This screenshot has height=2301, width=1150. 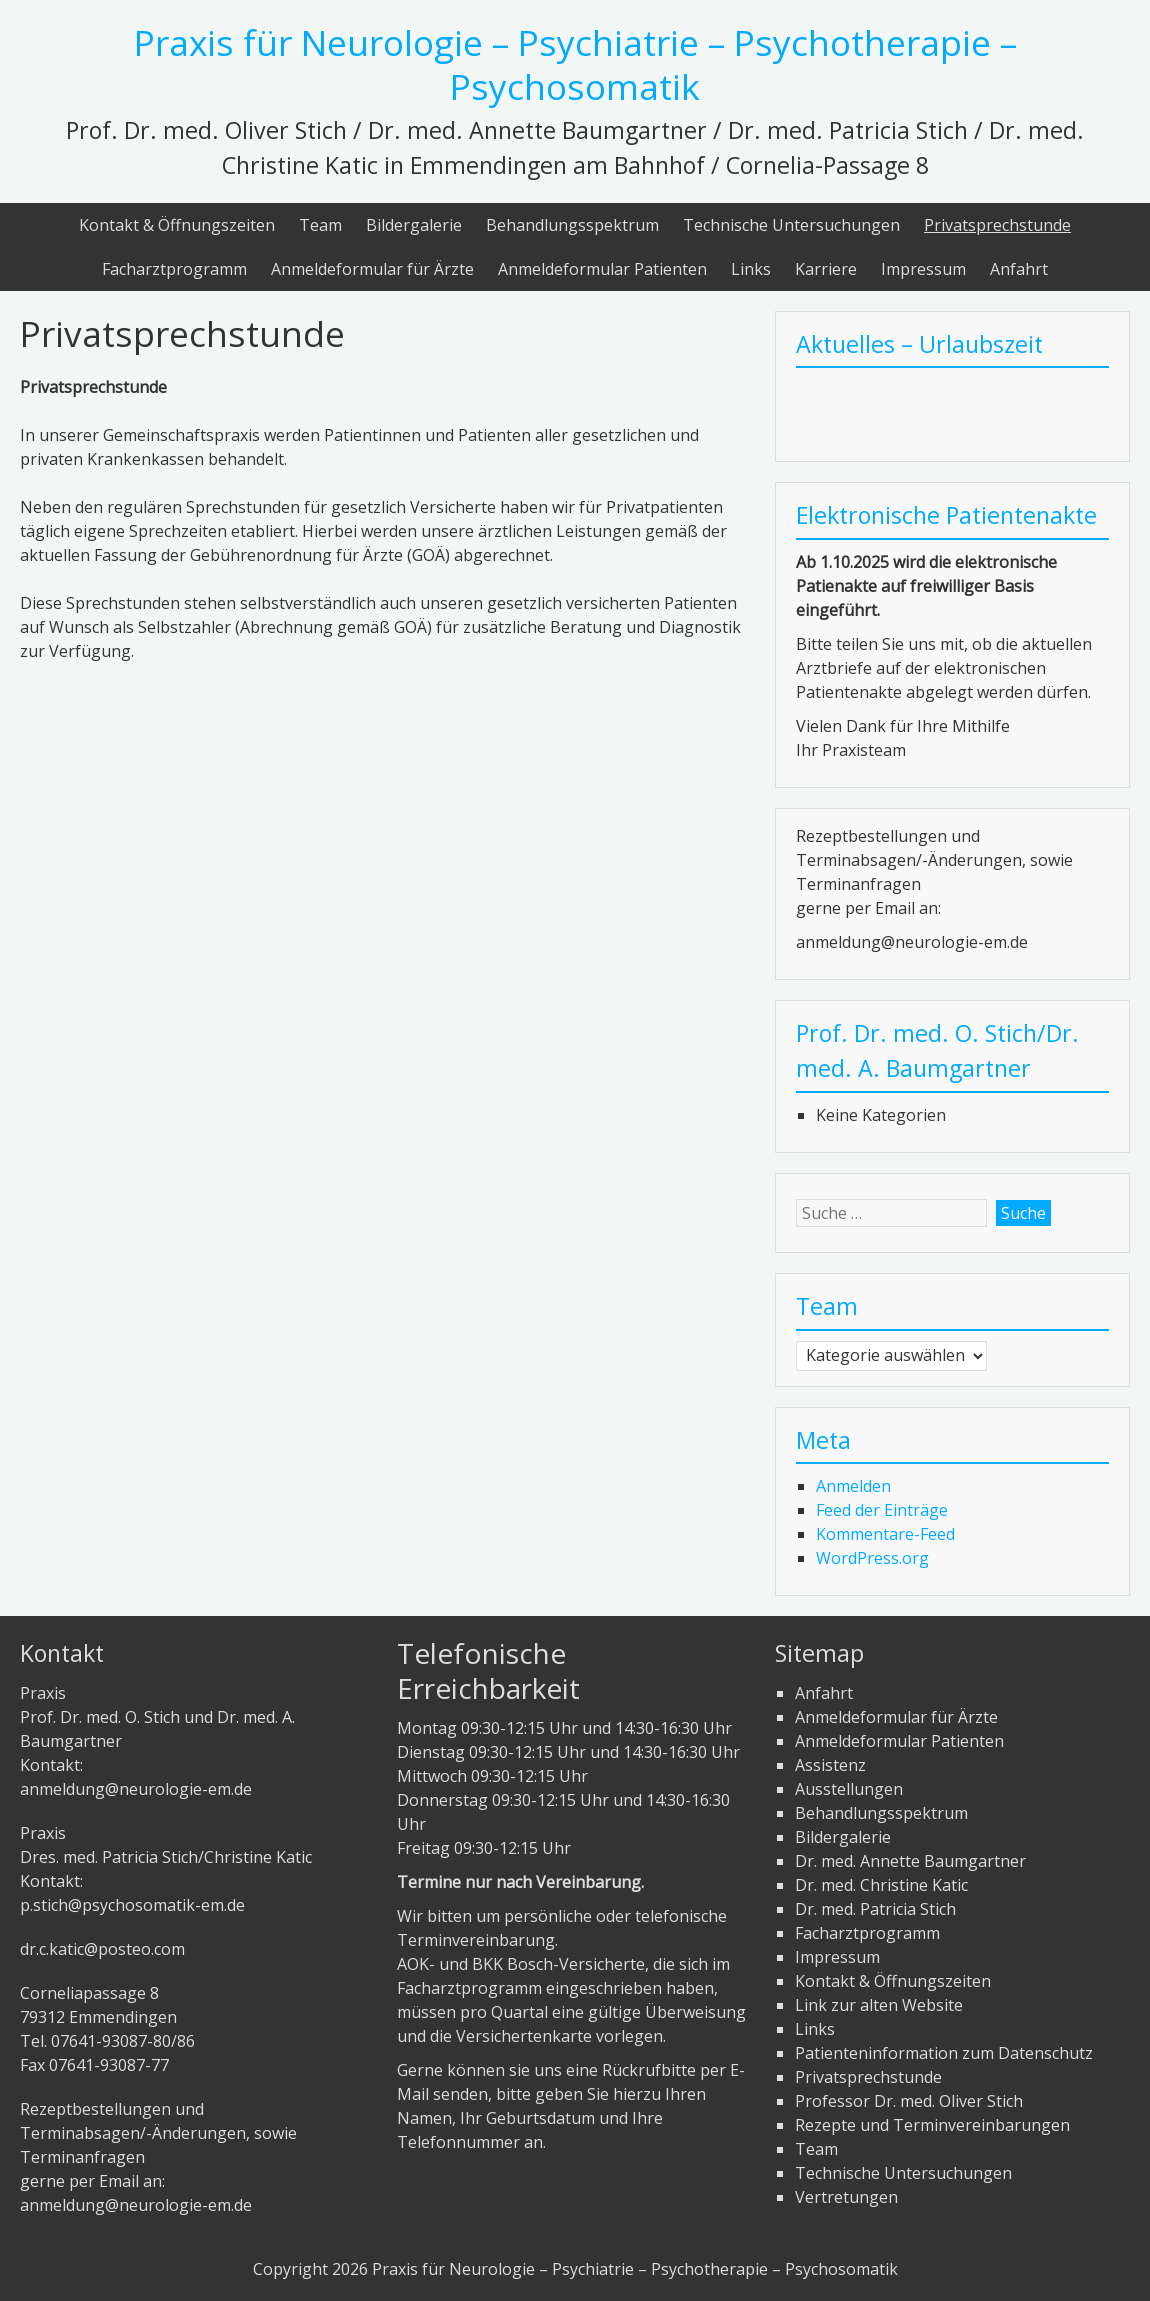 I want to click on Ausstellungen, so click(x=849, y=1789).